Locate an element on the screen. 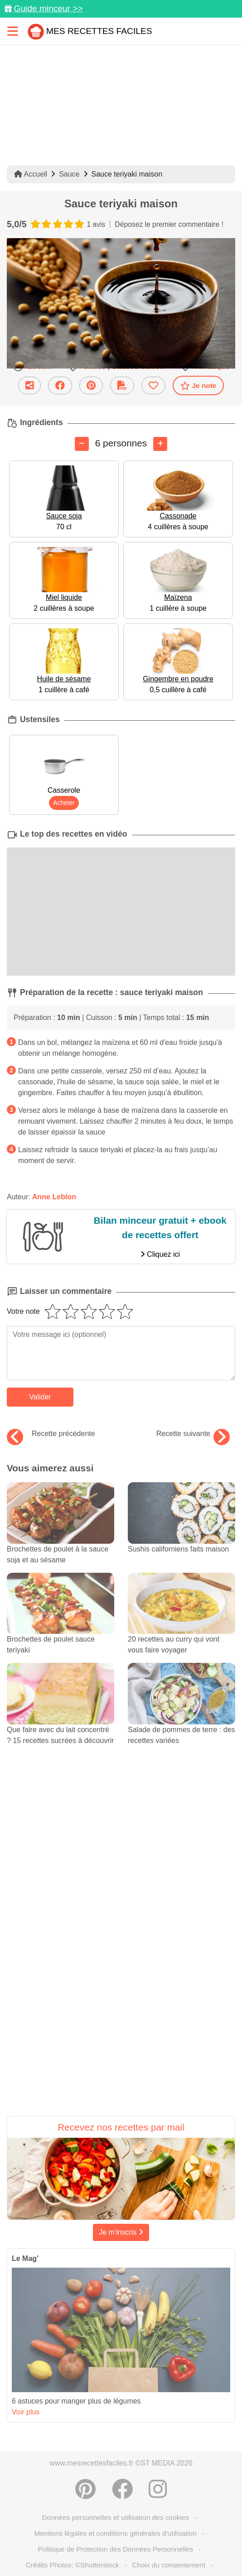 The image size is (242, 2576). Je note [Télécharger la fiche recette] is located at coordinates (198, 386).